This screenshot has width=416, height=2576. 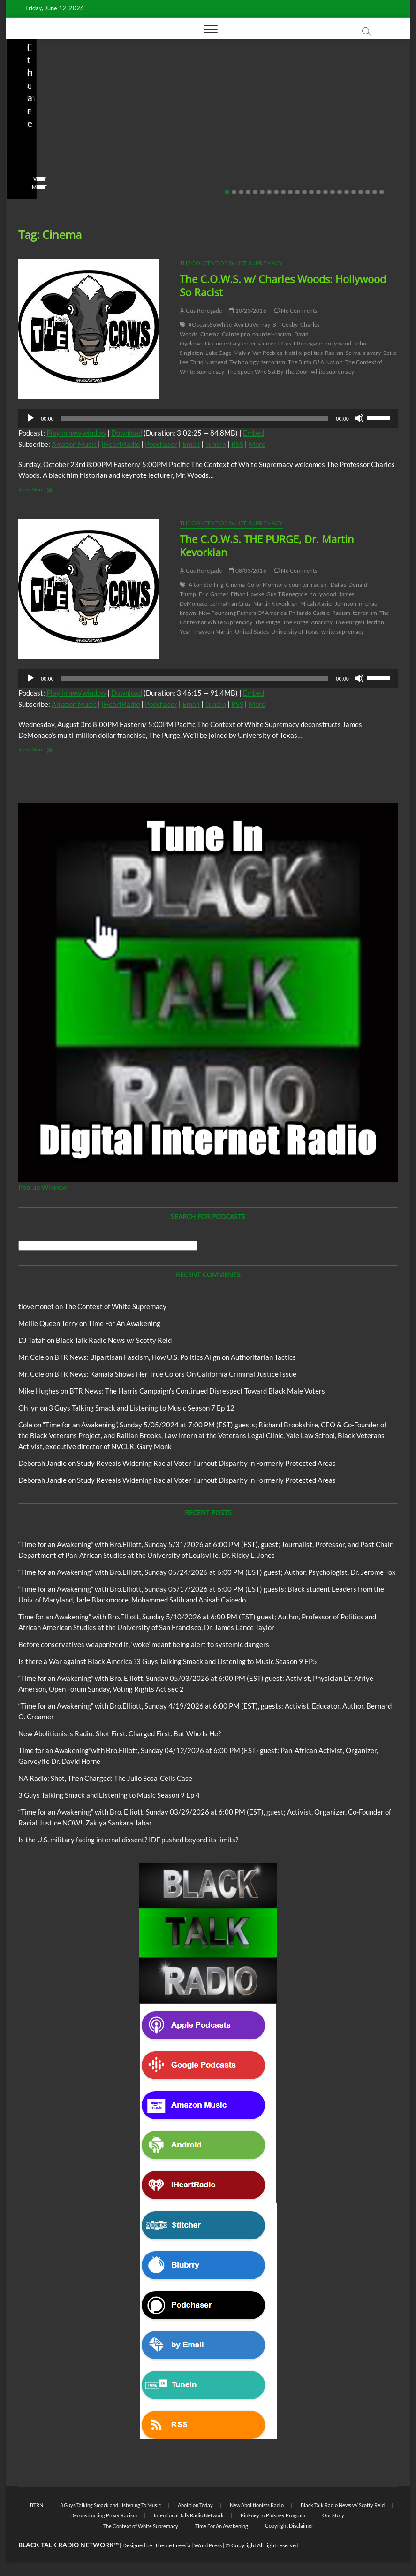 What do you see at coordinates (273, 2515) in the screenshot?
I see `Pinkney to Pinkney Program` at bounding box center [273, 2515].